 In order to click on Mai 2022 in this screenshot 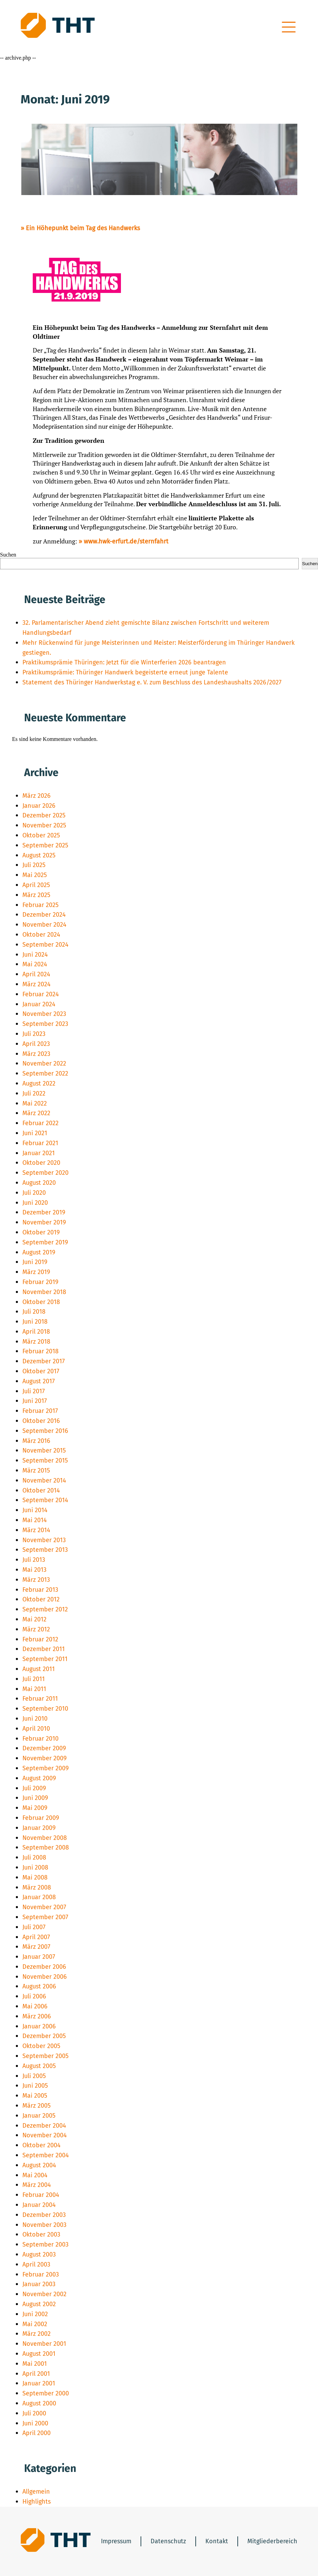, I will do `click(34, 1103)`.